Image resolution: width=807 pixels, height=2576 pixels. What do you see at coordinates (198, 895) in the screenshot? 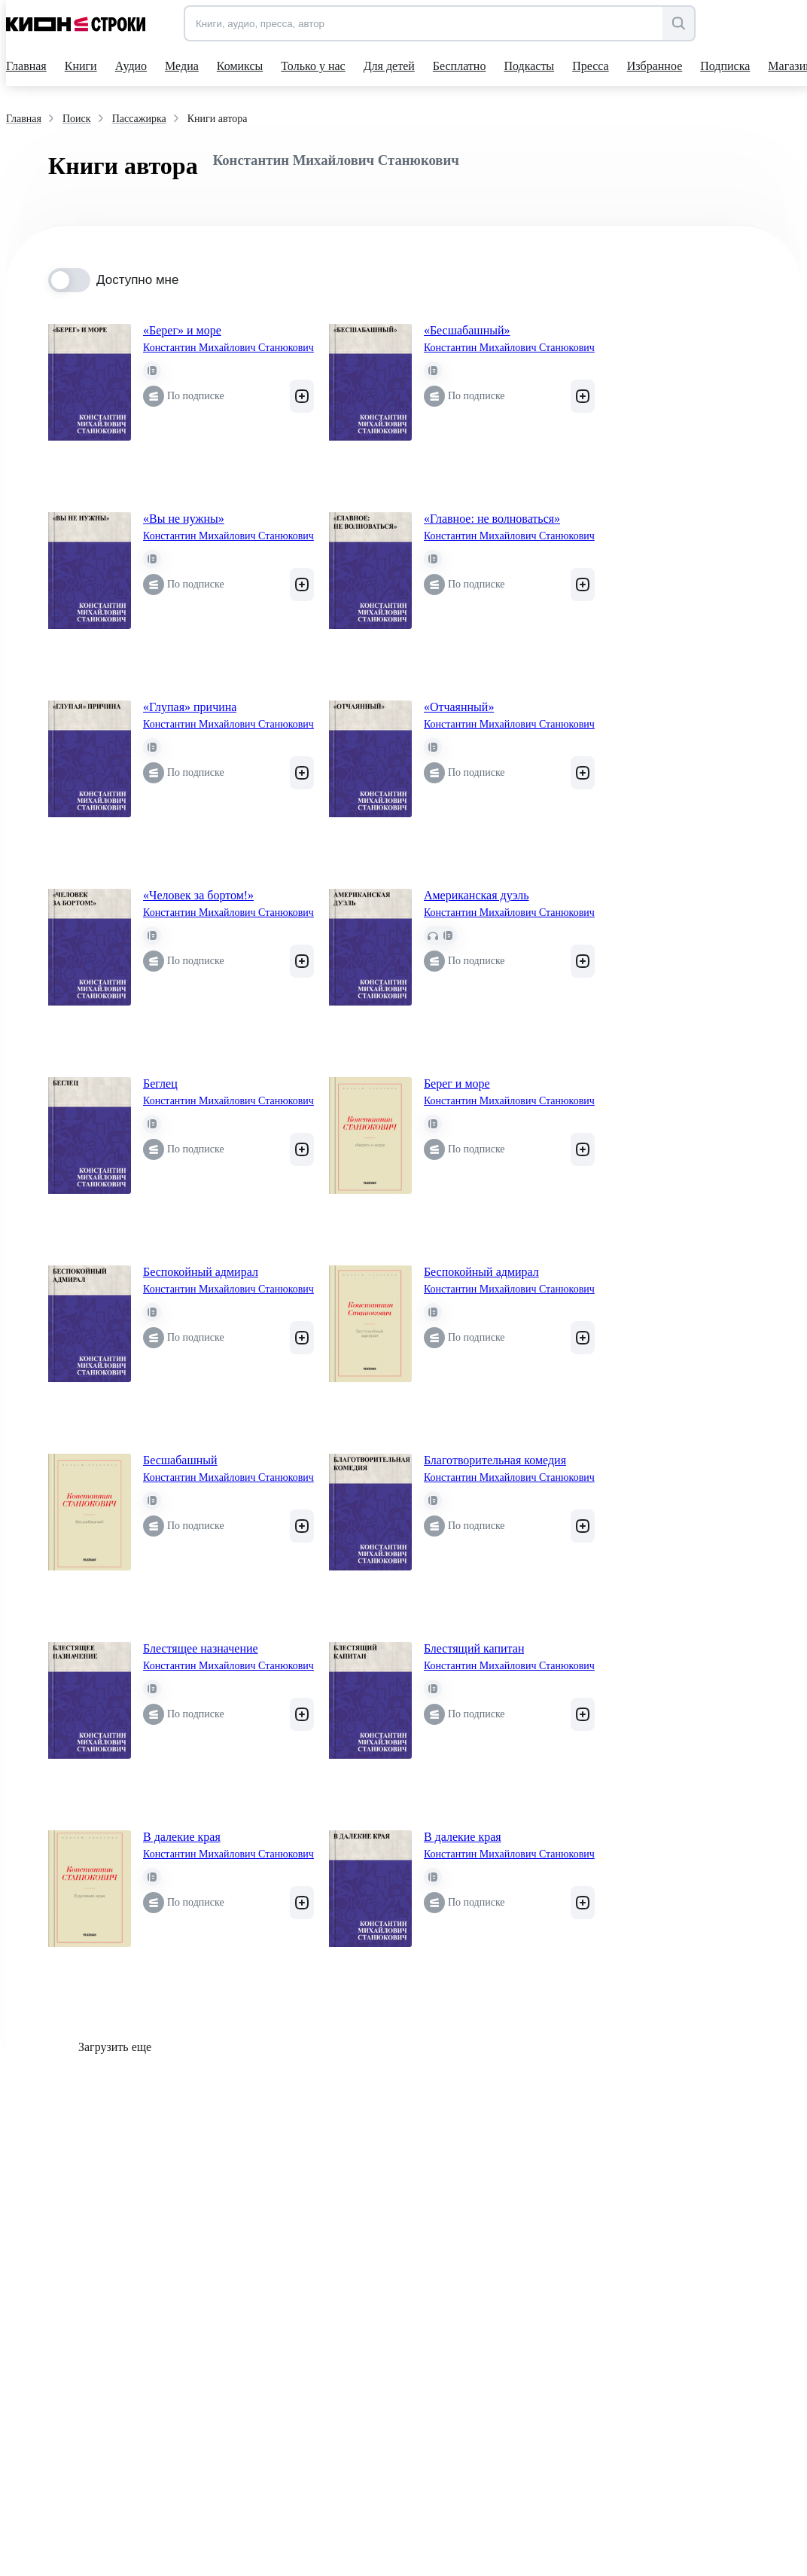
I see `«Человек за бортом!»` at bounding box center [198, 895].